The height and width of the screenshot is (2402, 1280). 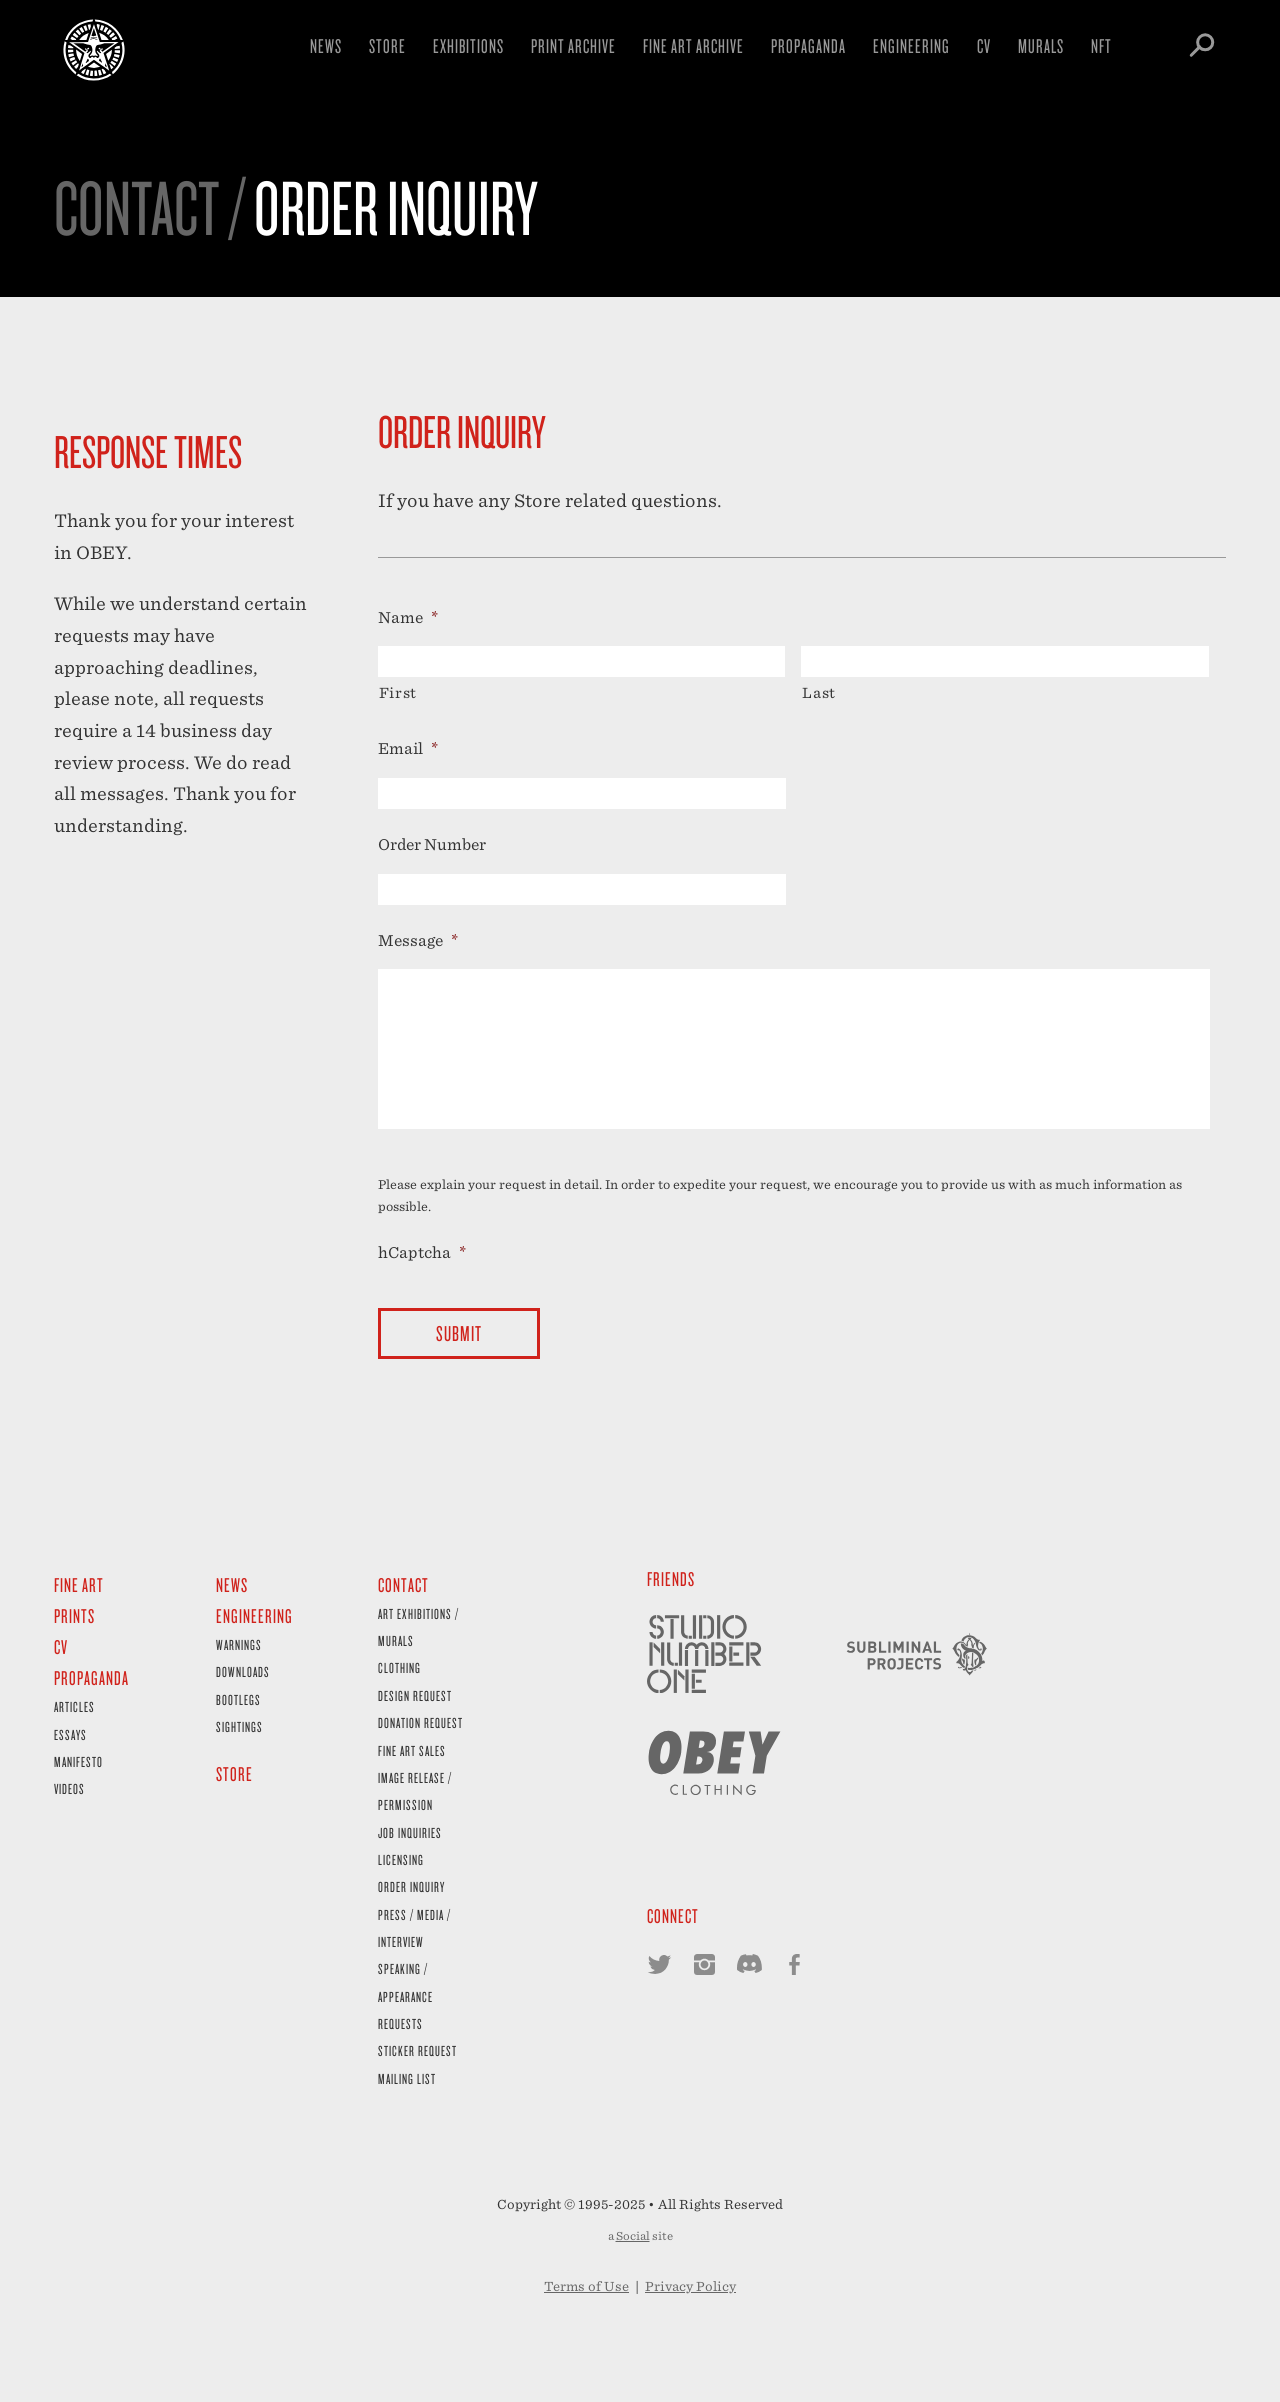 What do you see at coordinates (819, 692) in the screenshot?
I see `Last` at bounding box center [819, 692].